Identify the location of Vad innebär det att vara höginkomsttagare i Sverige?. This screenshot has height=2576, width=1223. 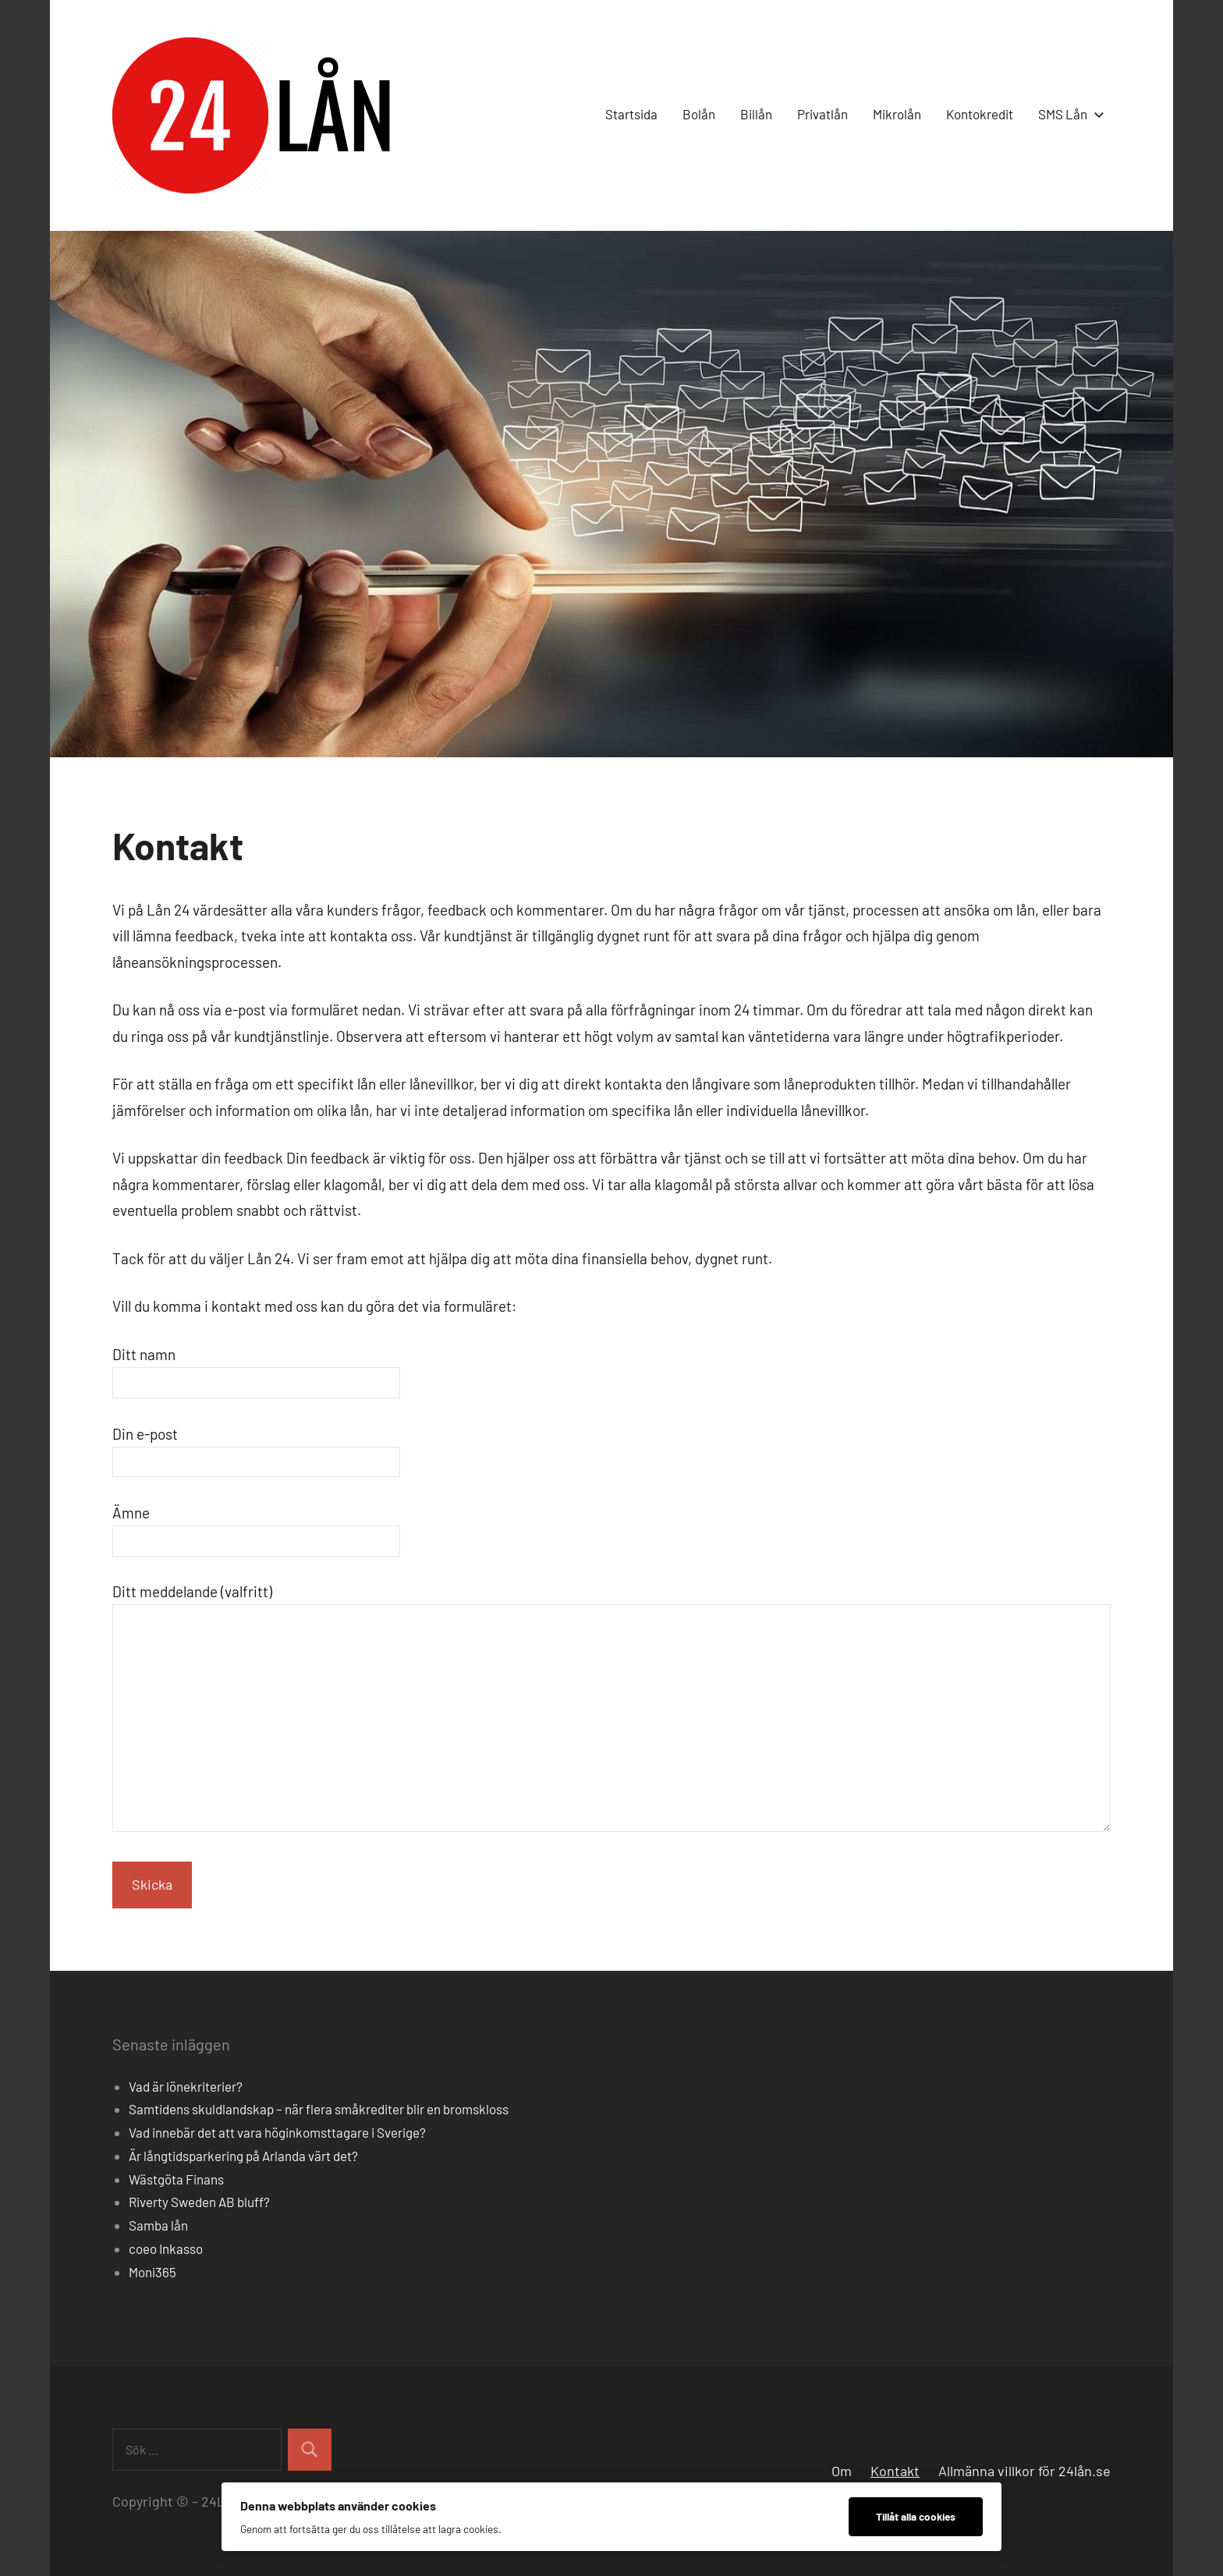
(277, 2132).